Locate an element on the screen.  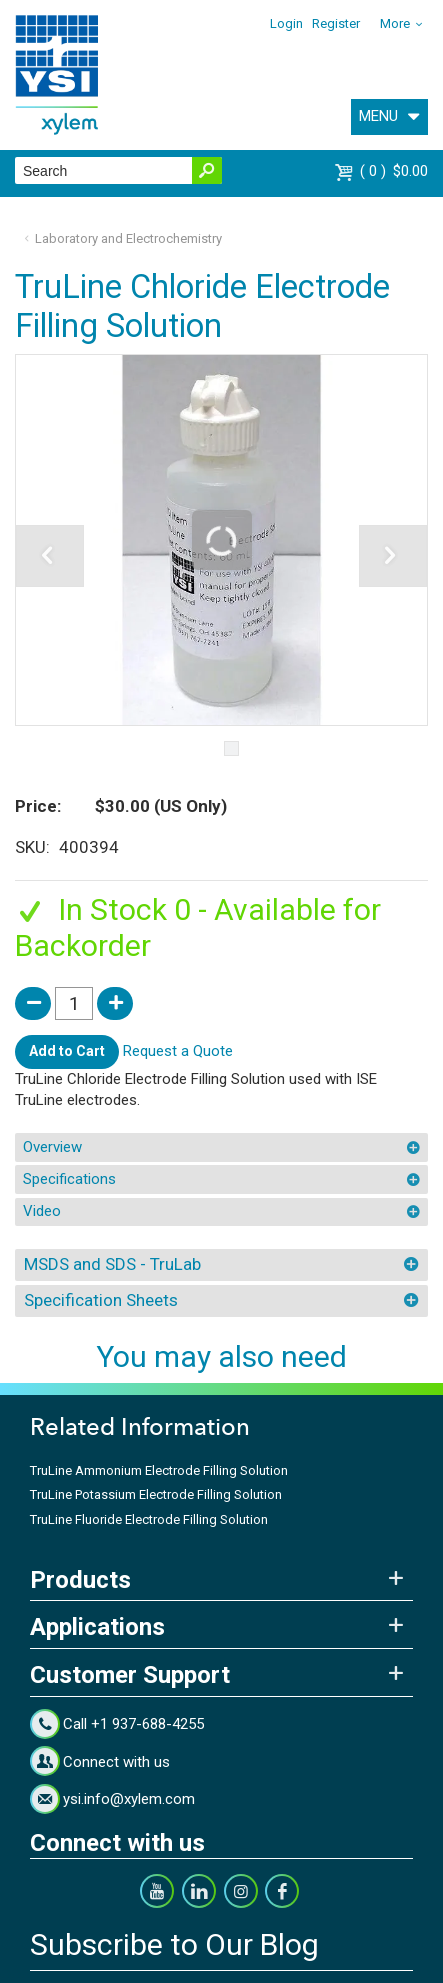
Login is located at coordinates (286, 23).